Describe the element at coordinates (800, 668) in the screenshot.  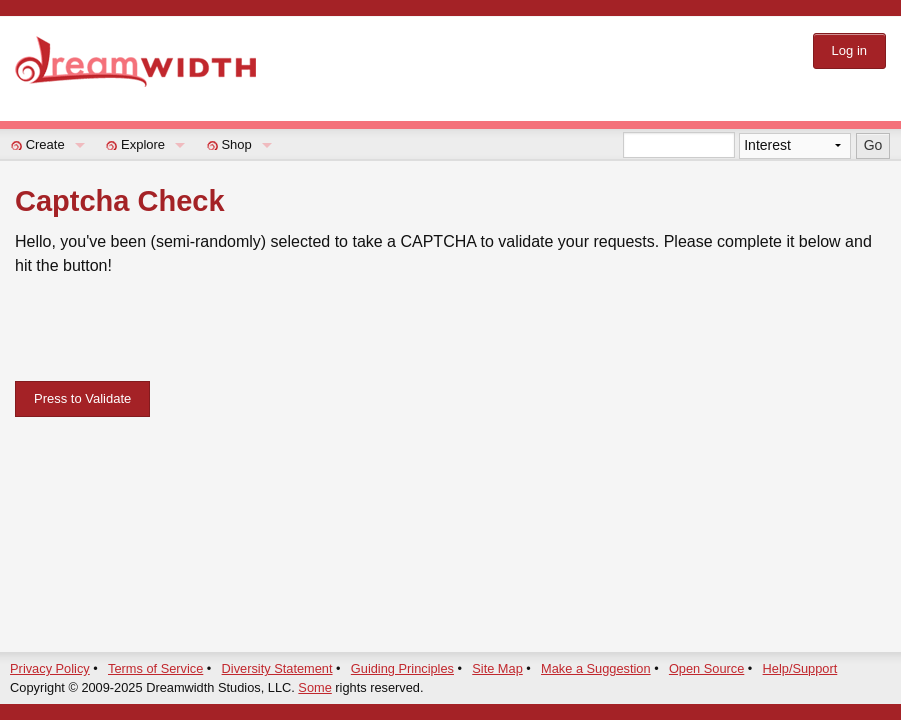
I see `Help/Support` at that location.